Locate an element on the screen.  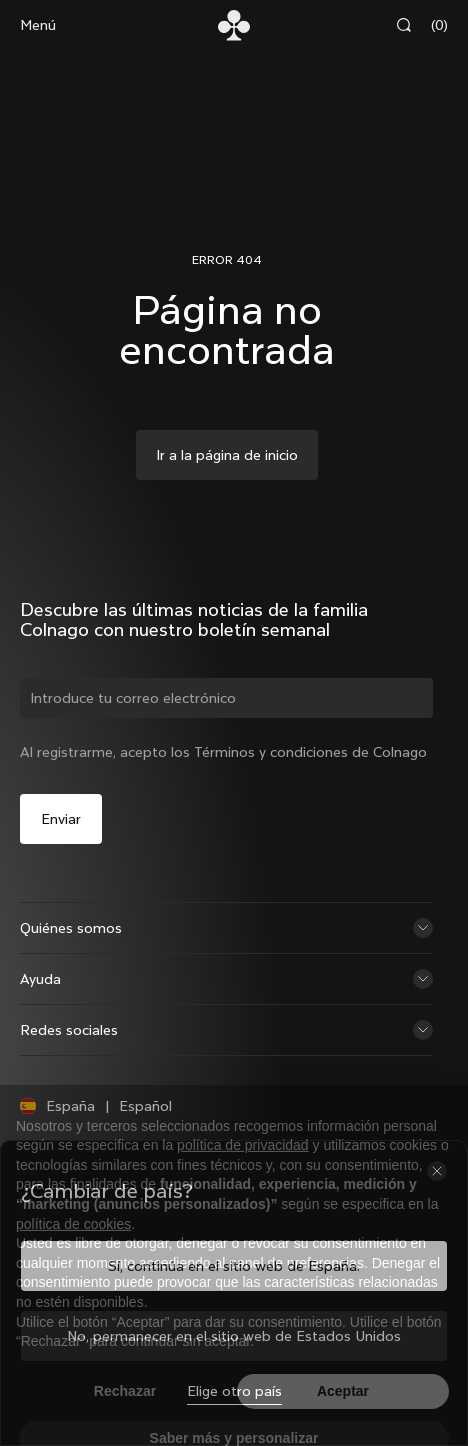
[Cerrar el selector de país] is located at coordinates (437, 1171).